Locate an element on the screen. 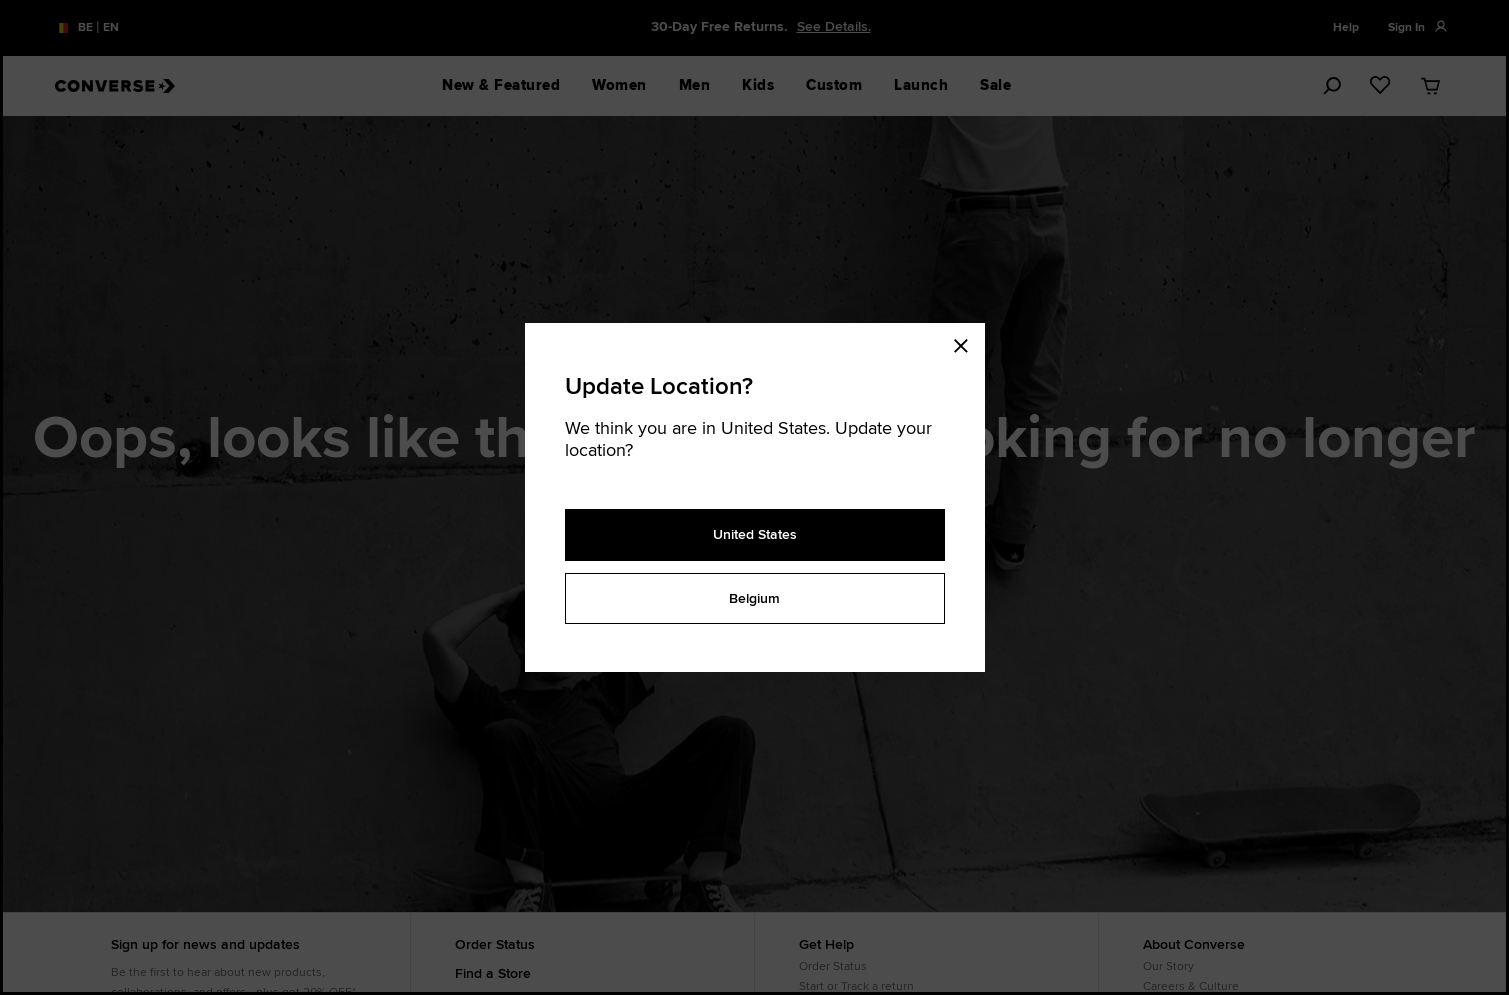  Belgium is located at coordinates (754, 598).